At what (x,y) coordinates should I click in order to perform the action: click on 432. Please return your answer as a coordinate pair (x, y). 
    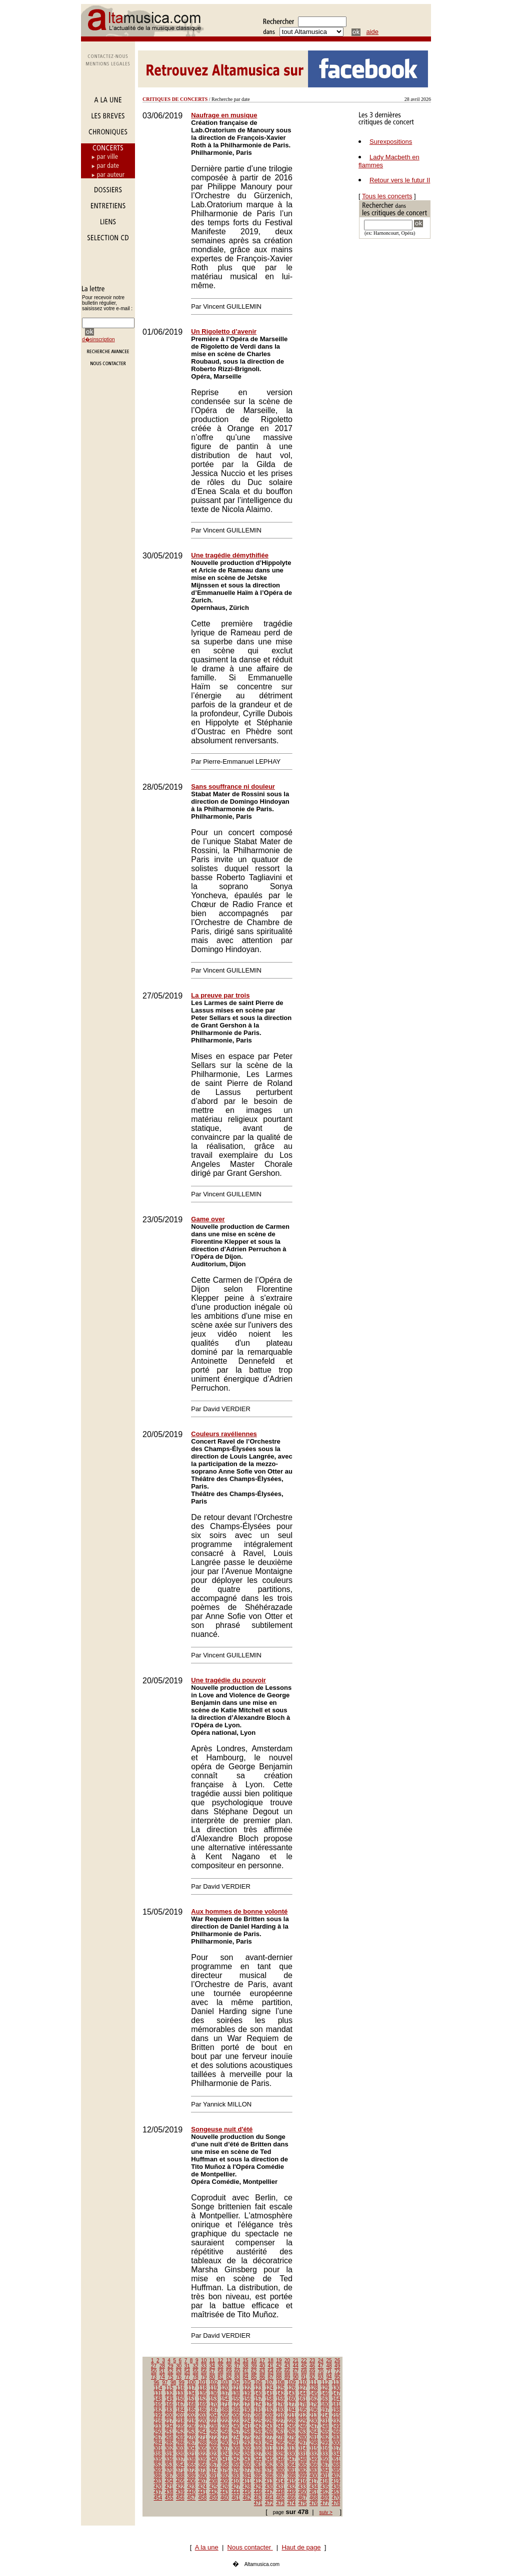
    Looking at the image, I should click on (292, 2487).